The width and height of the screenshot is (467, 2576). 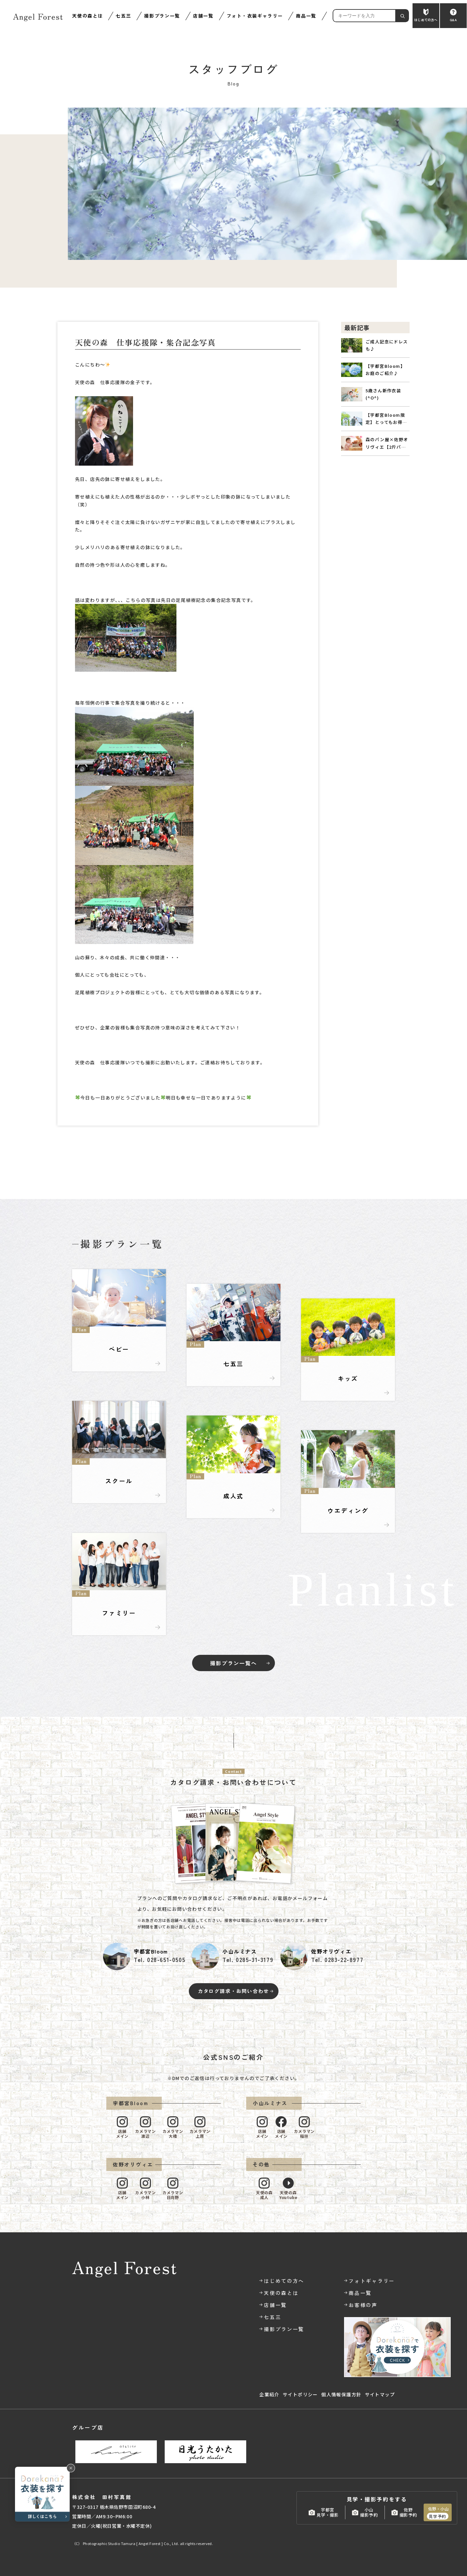 I want to click on 店舗一覧, so click(x=203, y=15).